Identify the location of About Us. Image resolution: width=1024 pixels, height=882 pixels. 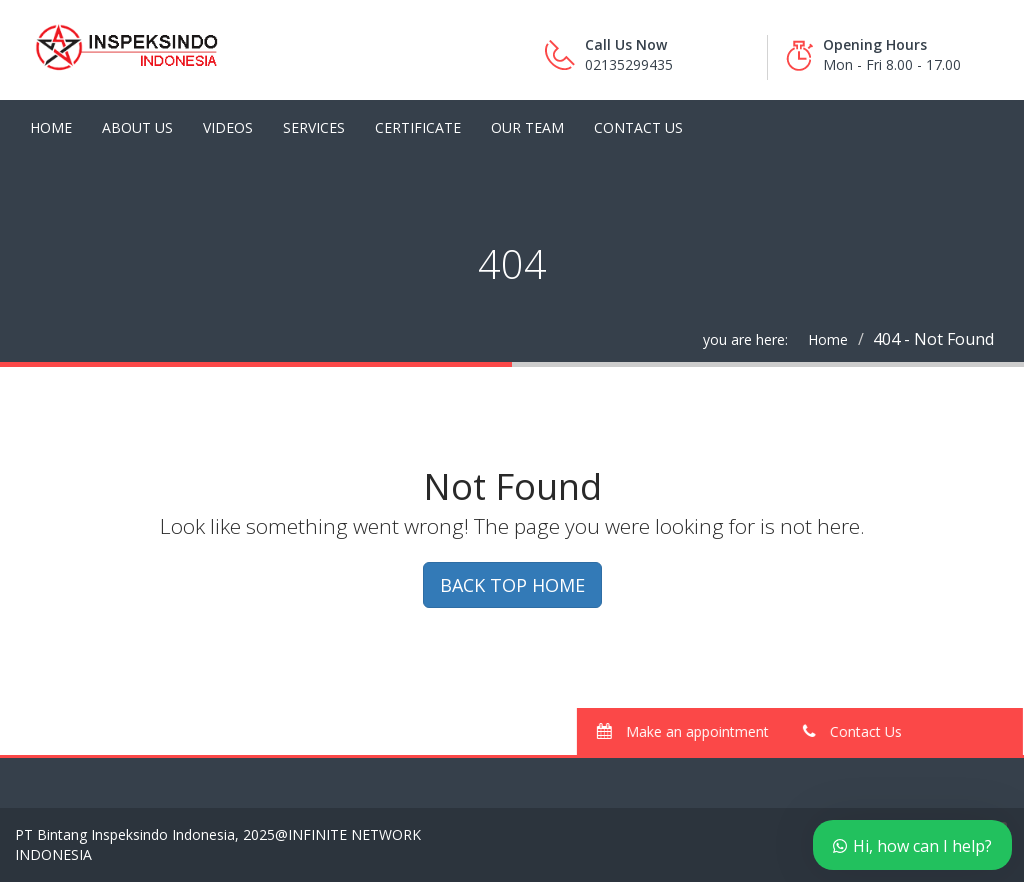
(137, 127).